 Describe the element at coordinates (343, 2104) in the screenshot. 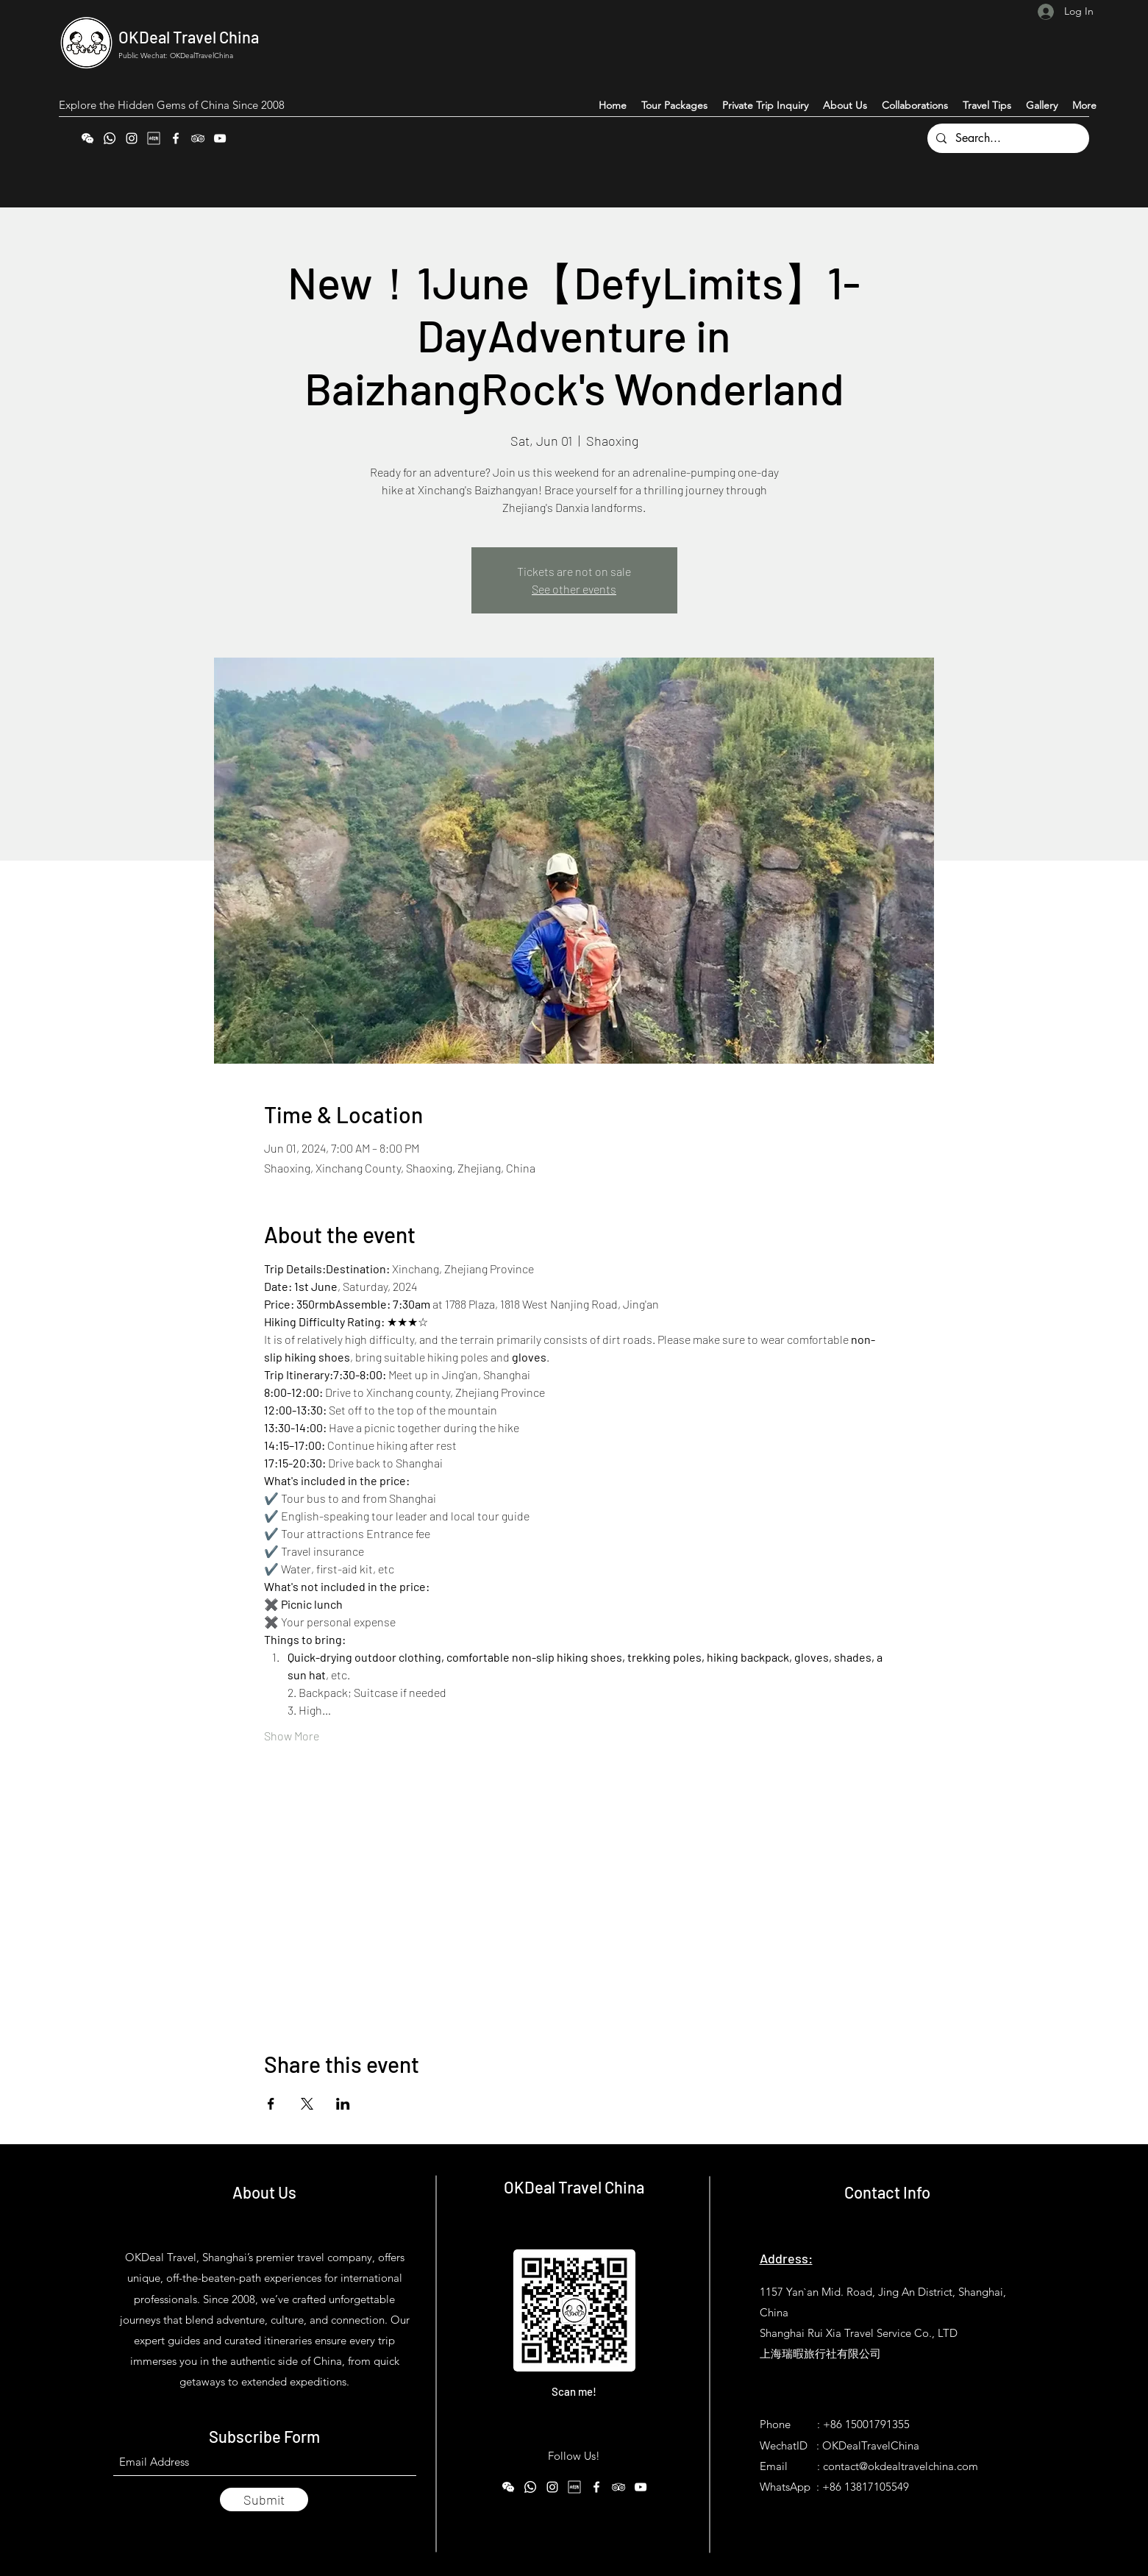

I see `[Share event on LinkedIn]` at that location.